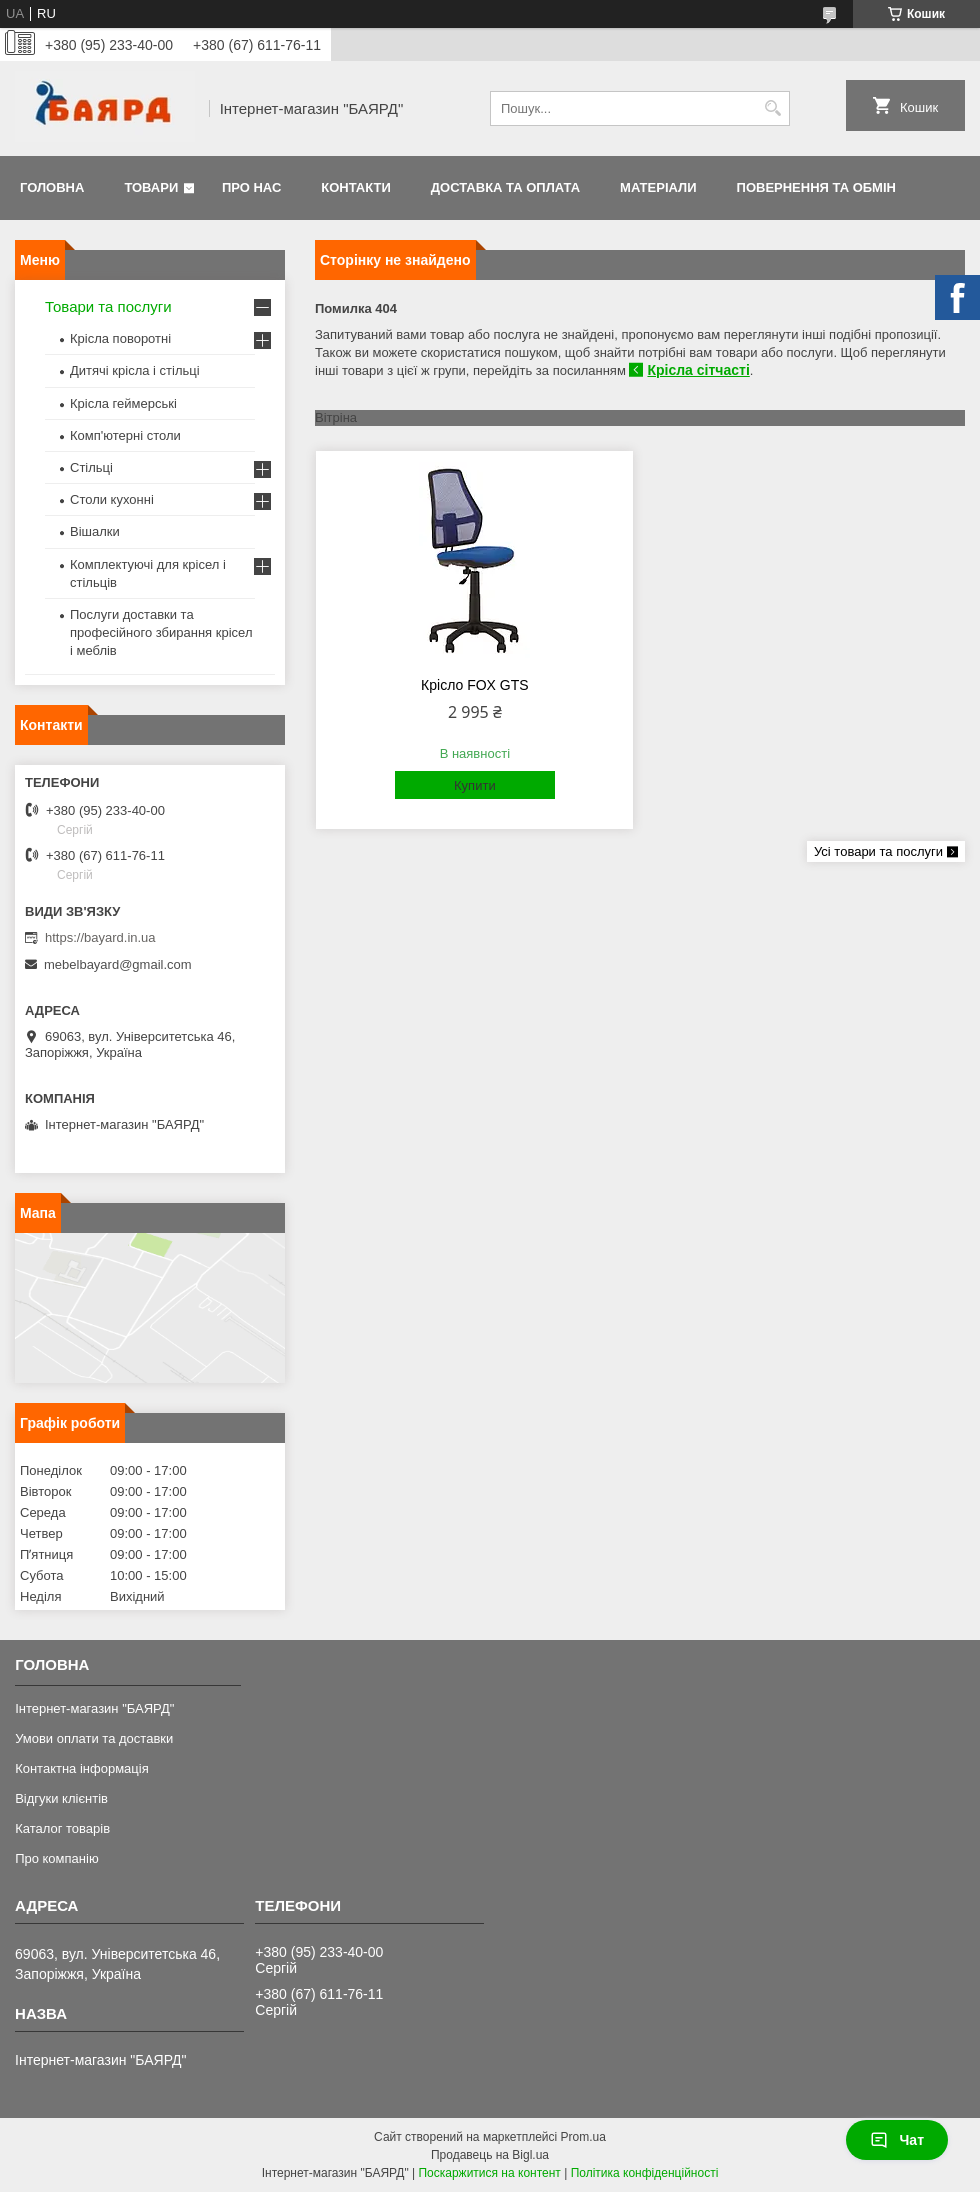  I want to click on Політика конфіденційності, so click(645, 2173).